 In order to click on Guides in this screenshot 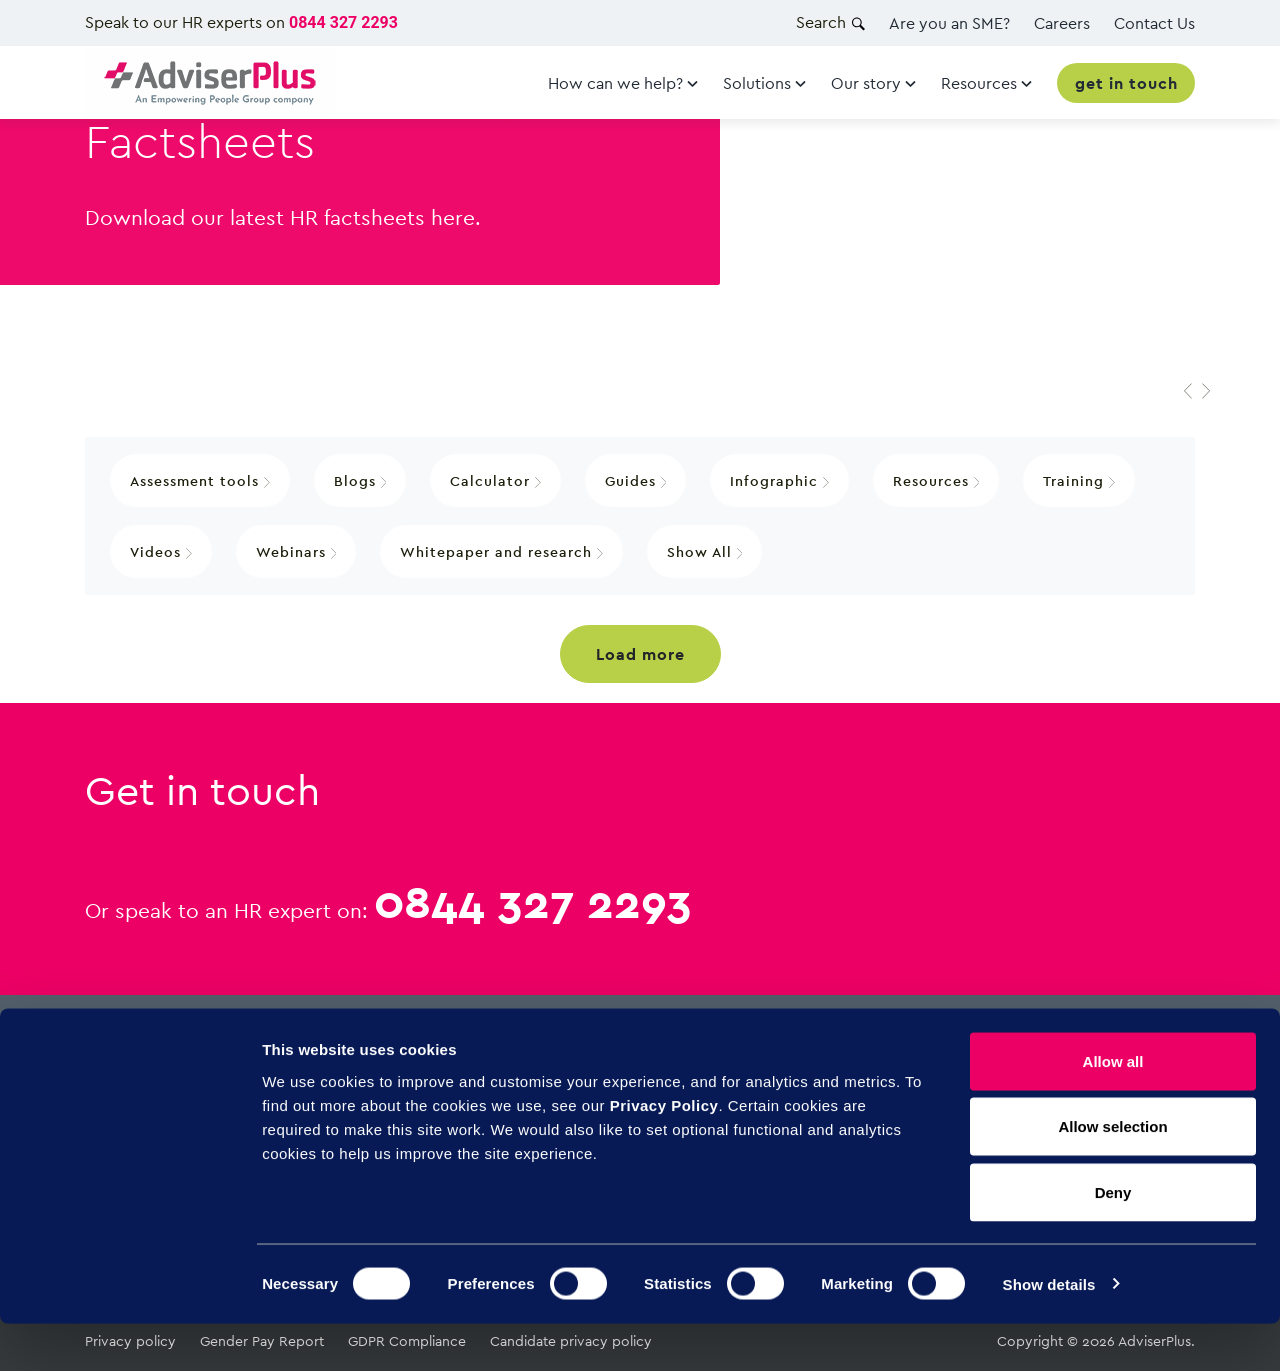, I will do `click(636, 480)`.